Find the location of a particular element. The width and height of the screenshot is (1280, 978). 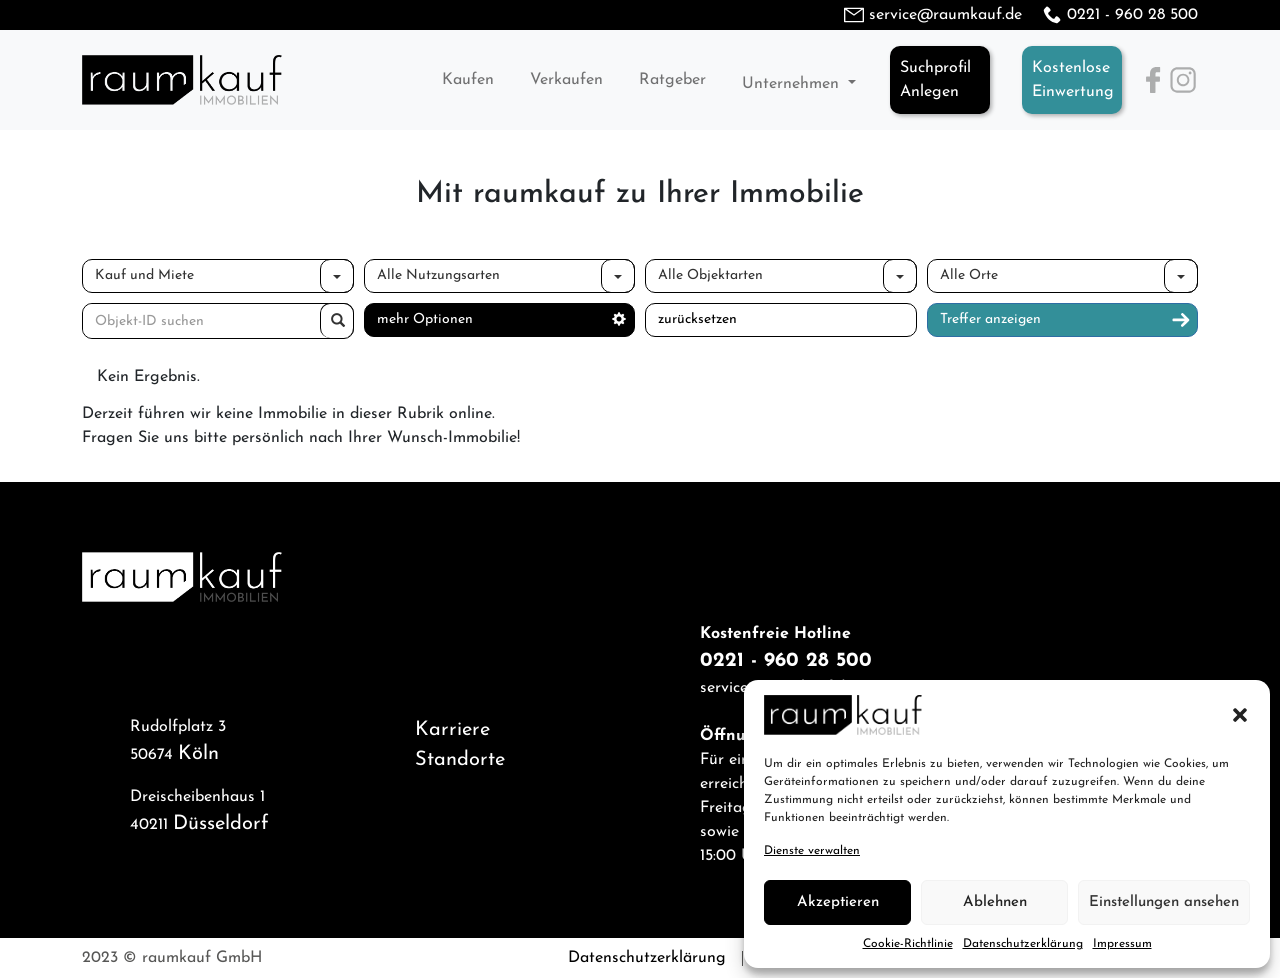

Treffer anzeigen is located at coordinates (1066, 320).